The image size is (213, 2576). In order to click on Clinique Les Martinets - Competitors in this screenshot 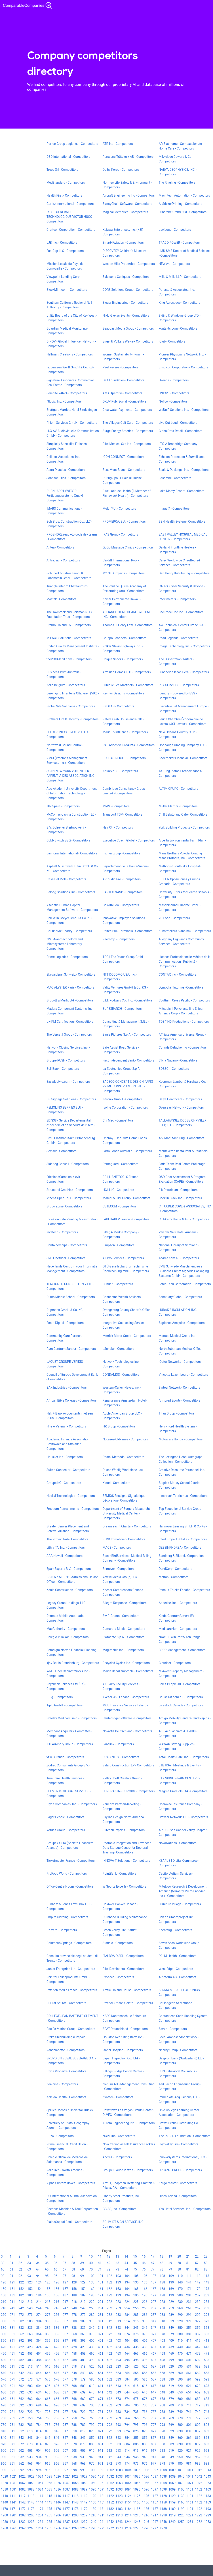, I will do `click(128, 685)`.